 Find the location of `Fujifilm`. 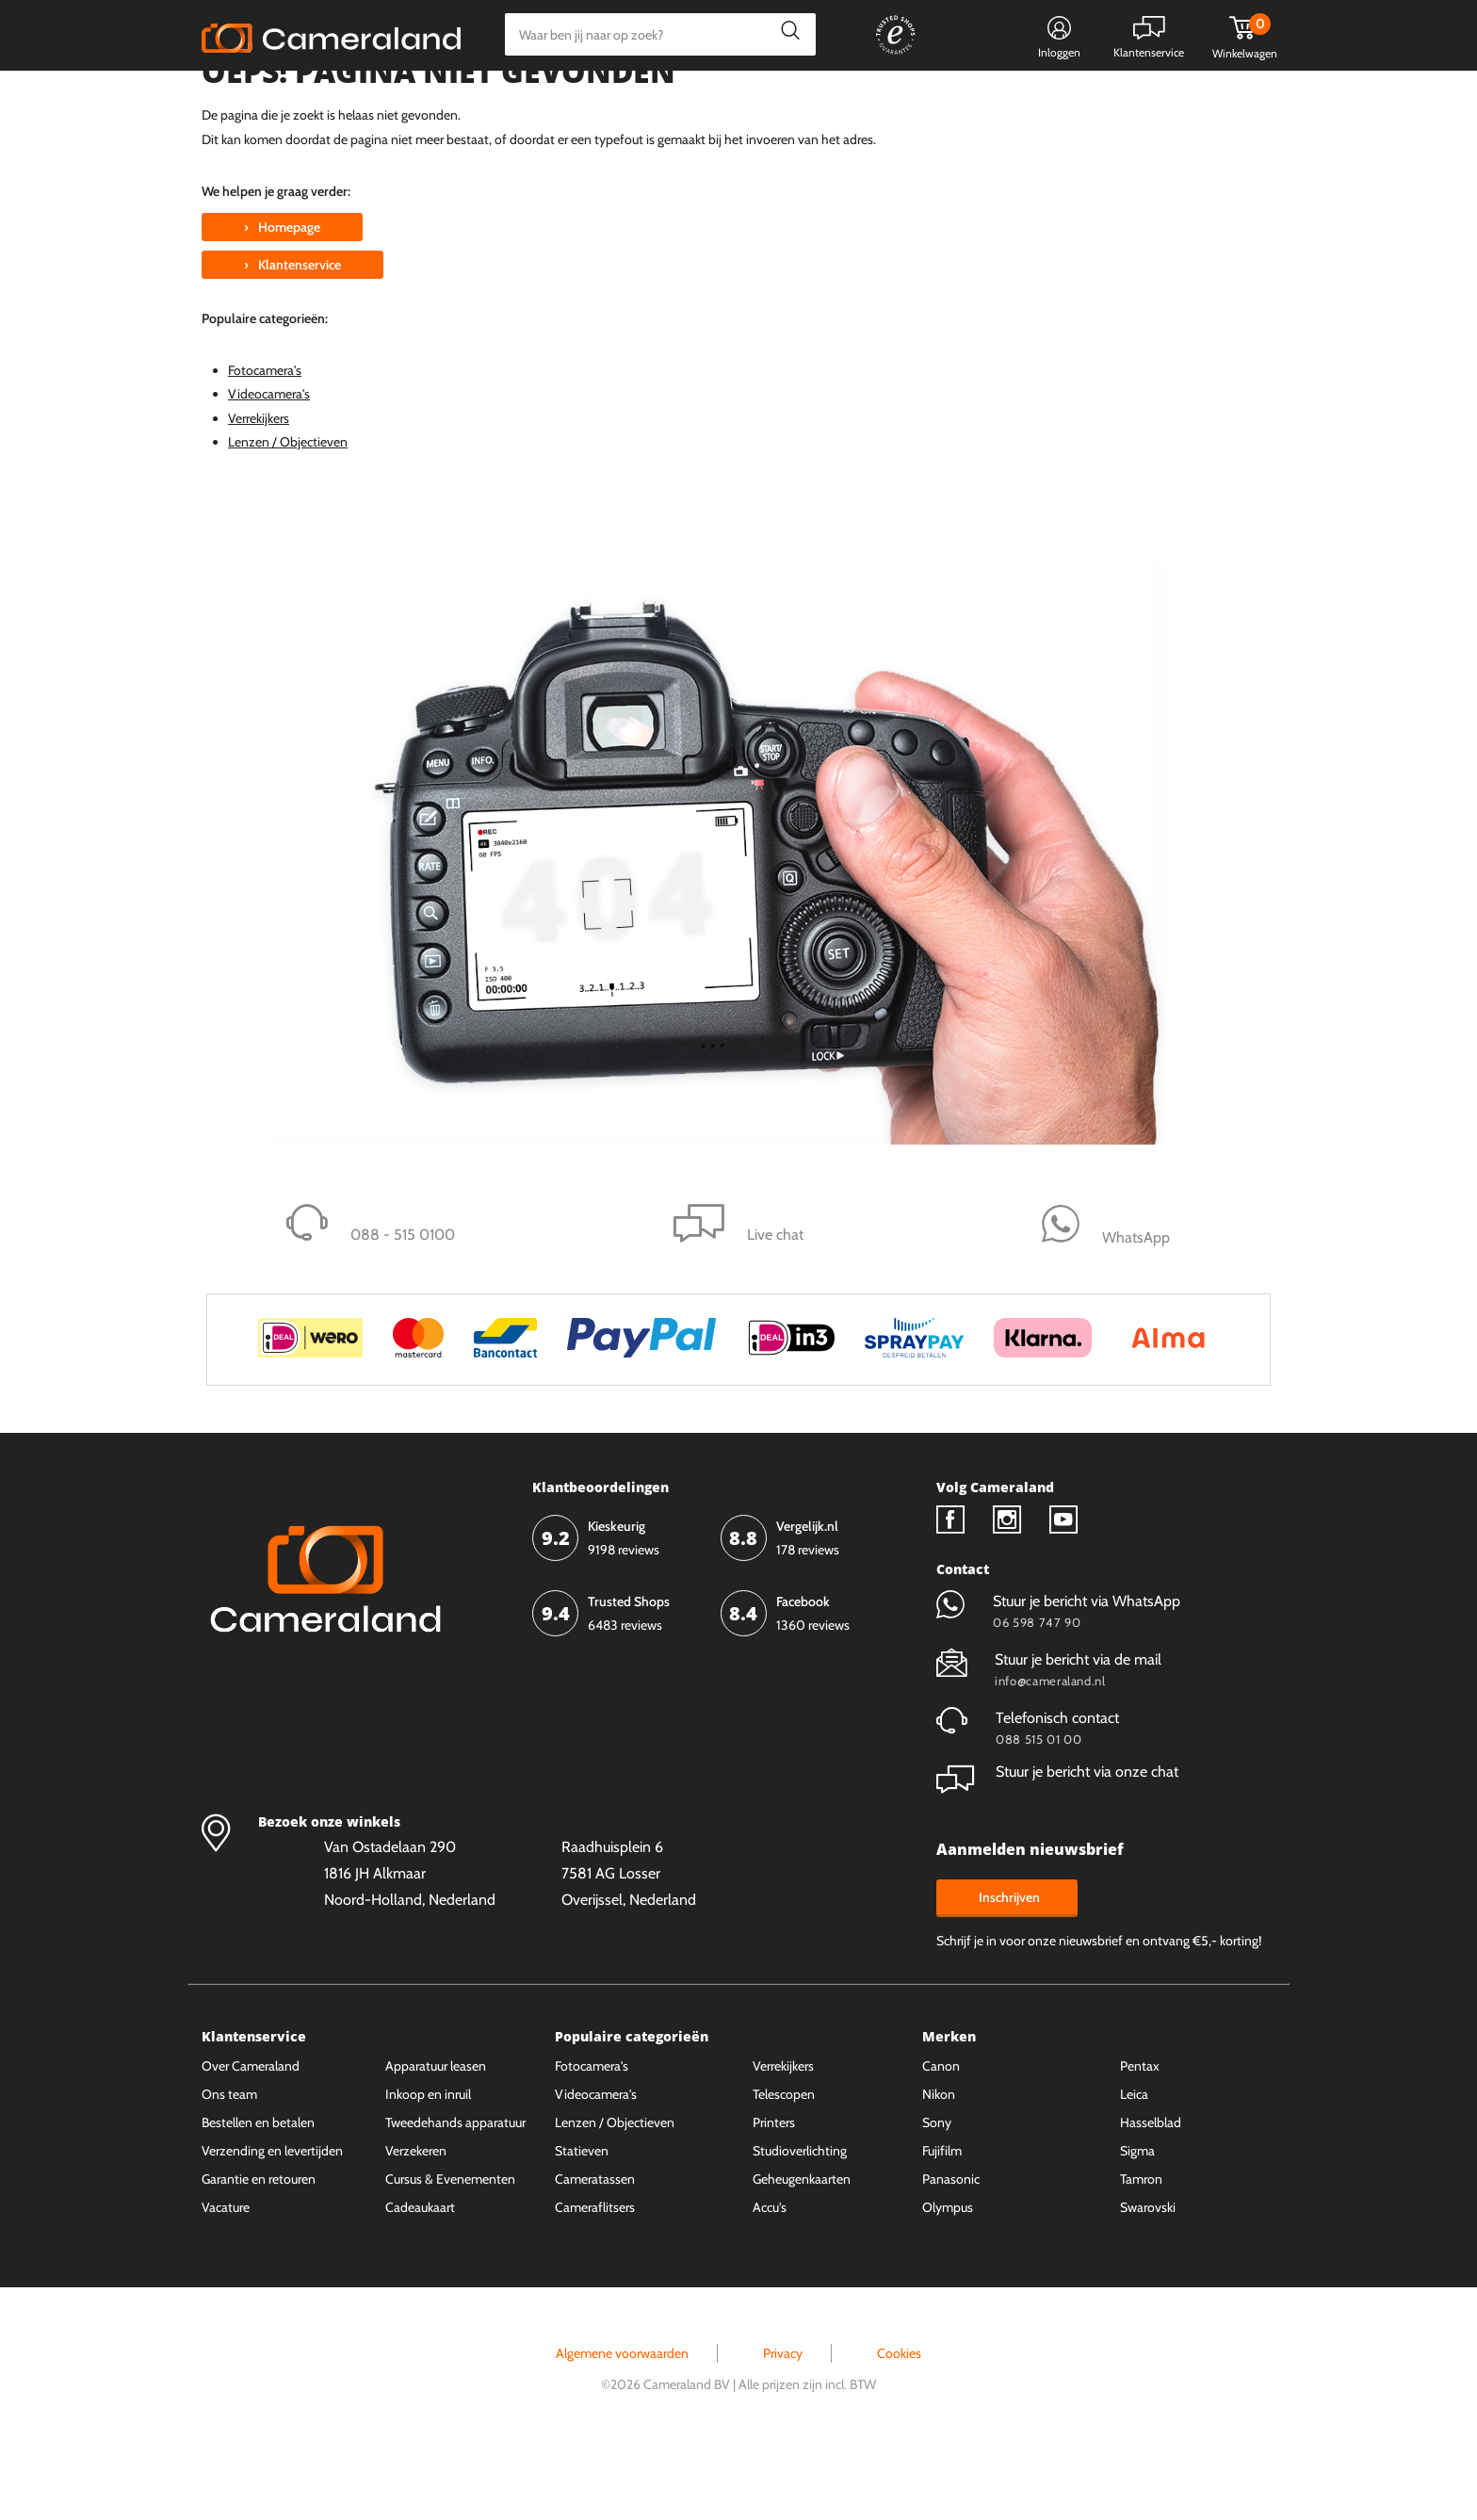

Fujifilm is located at coordinates (942, 2221).